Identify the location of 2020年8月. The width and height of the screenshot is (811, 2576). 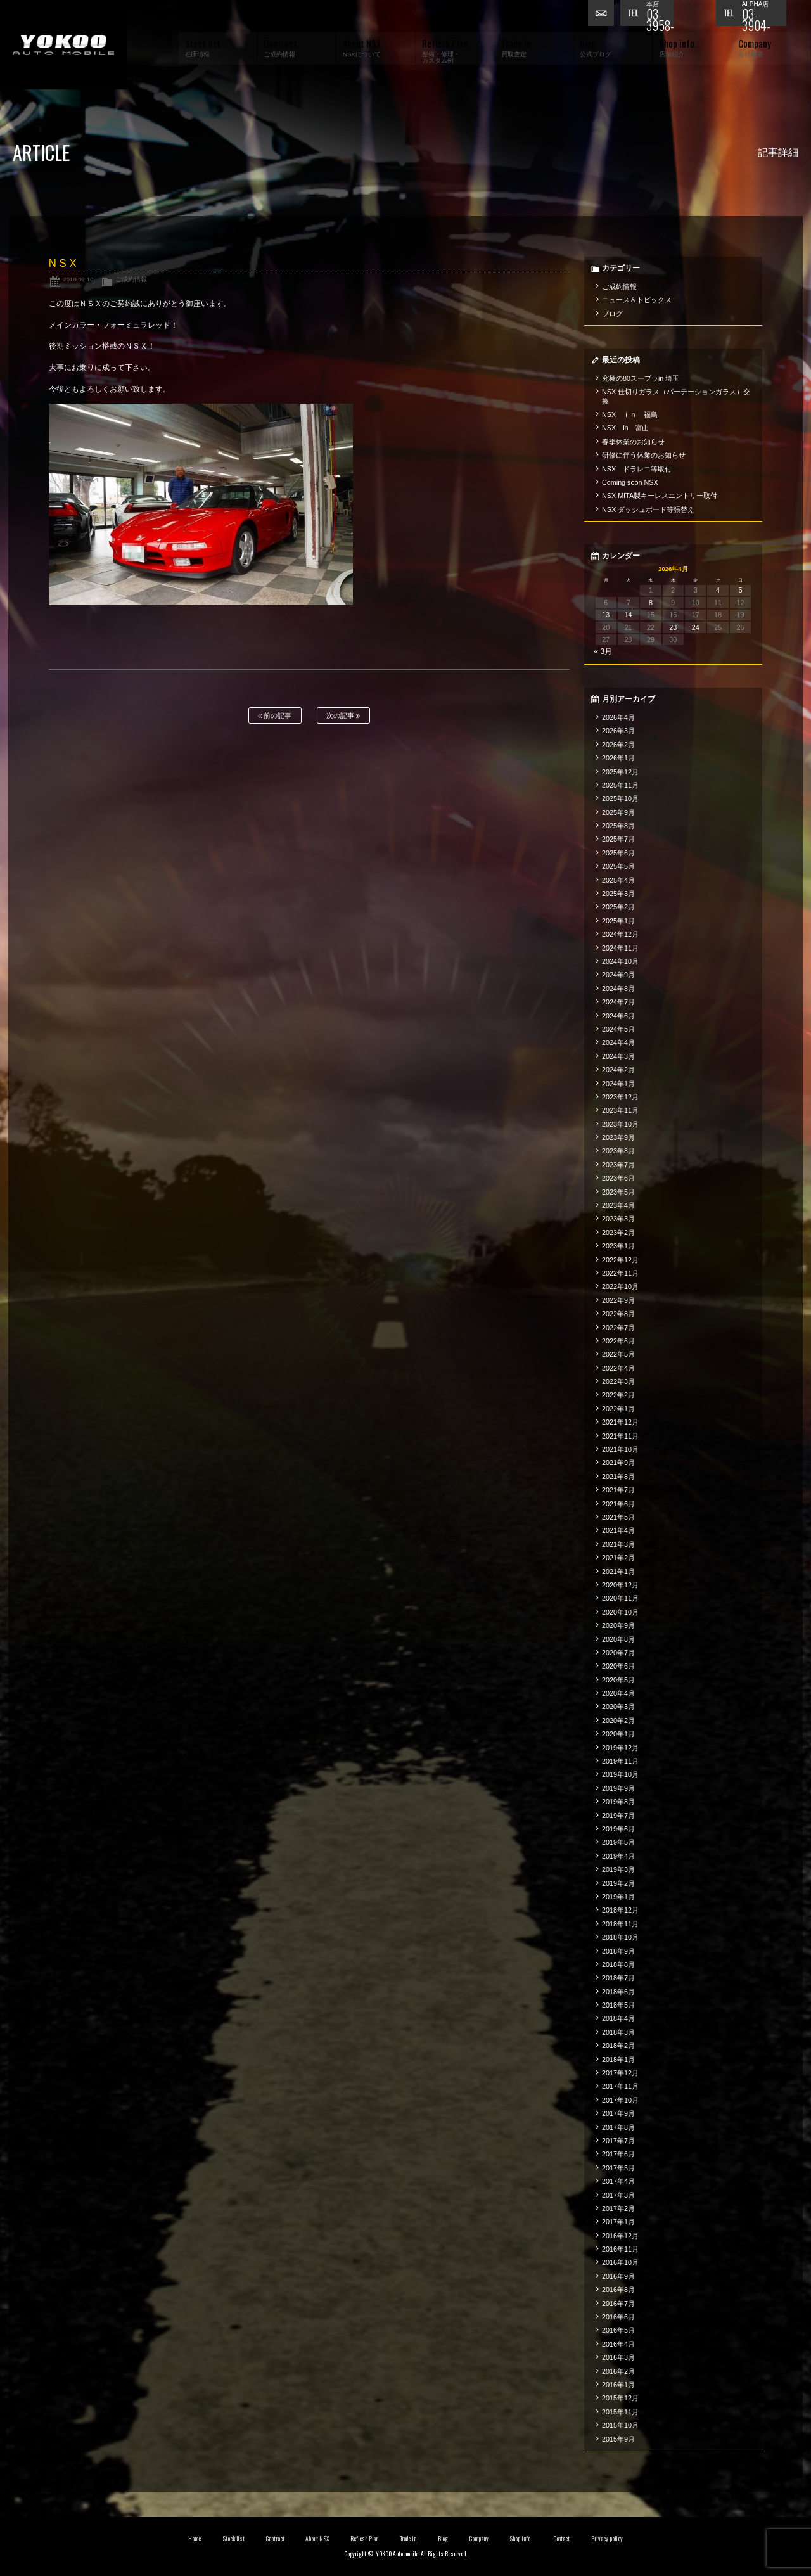
(618, 1639).